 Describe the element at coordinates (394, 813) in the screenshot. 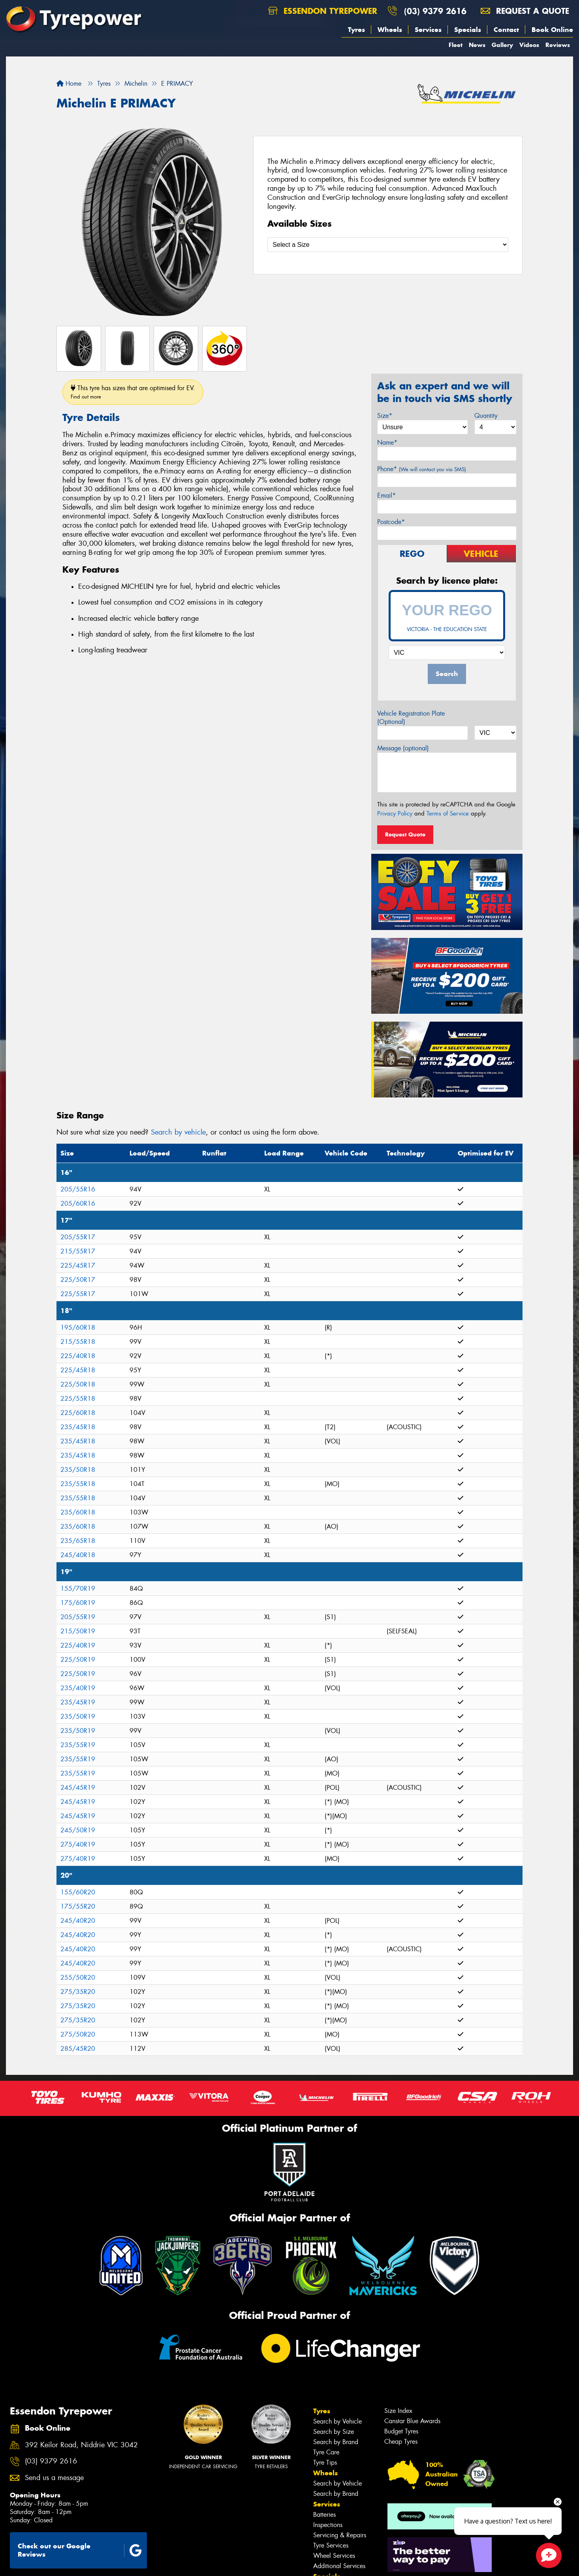

I see `Privacy Policy` at that location.